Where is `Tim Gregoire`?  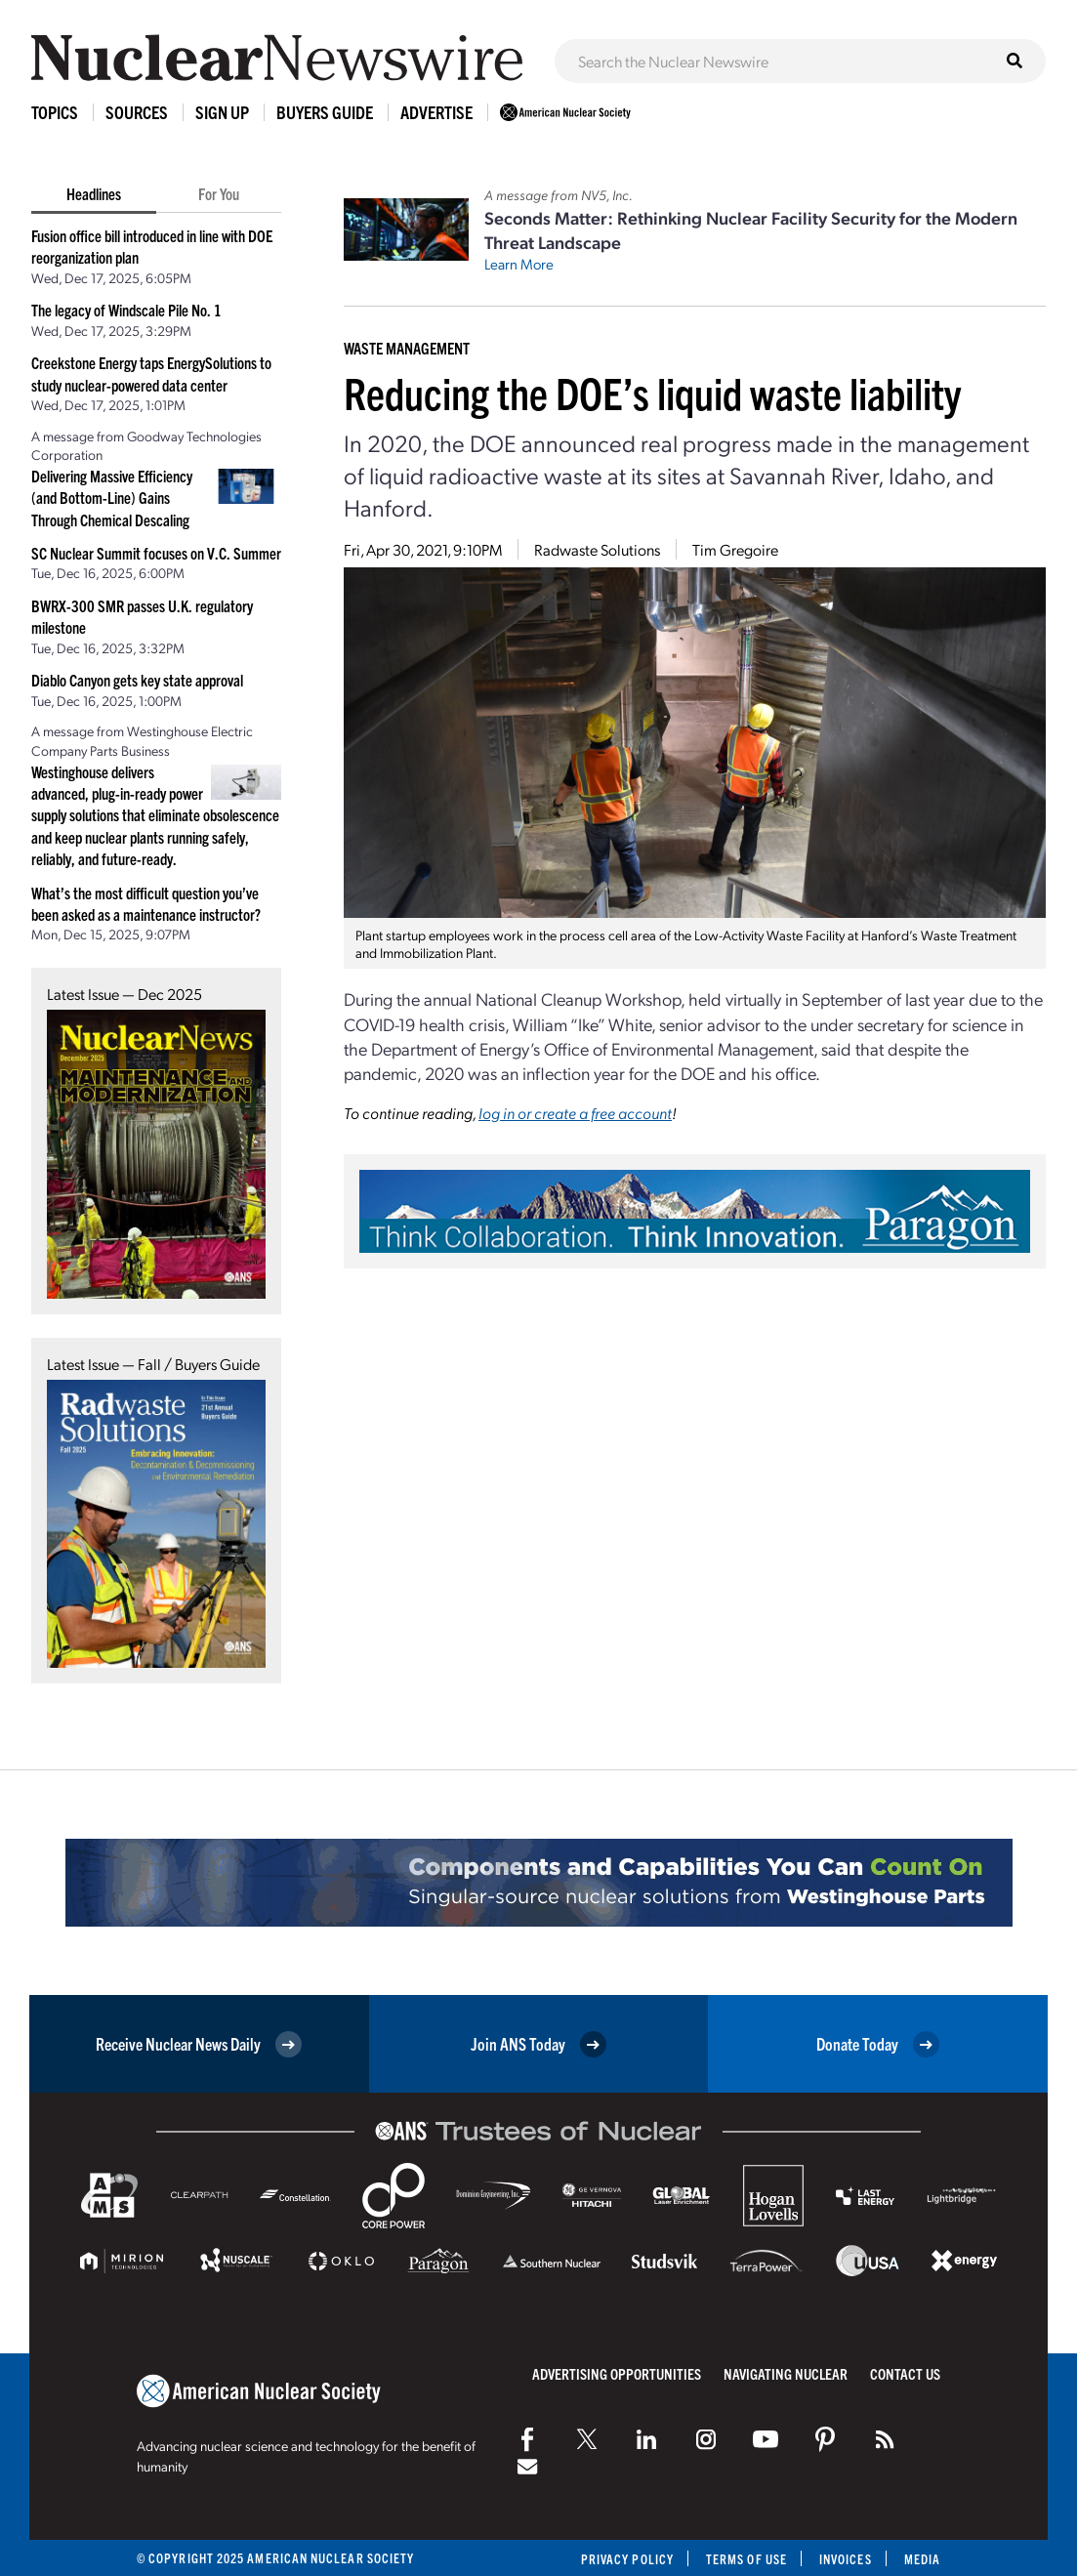
Tim Gregoire is located at coordinates (735, 549).